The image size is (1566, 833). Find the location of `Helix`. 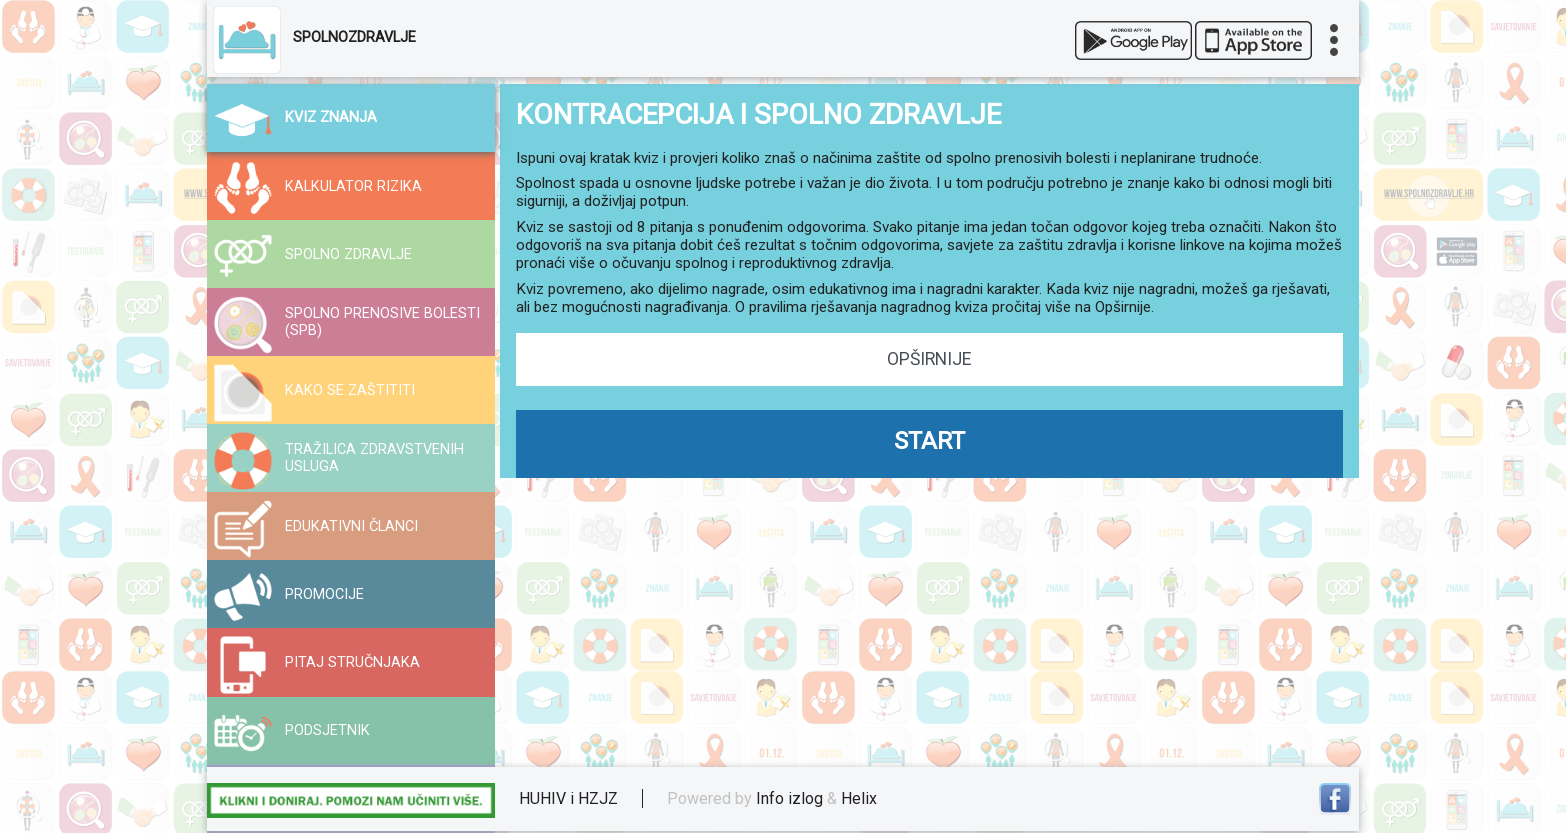

Helix is located at coordinates (859, 798).